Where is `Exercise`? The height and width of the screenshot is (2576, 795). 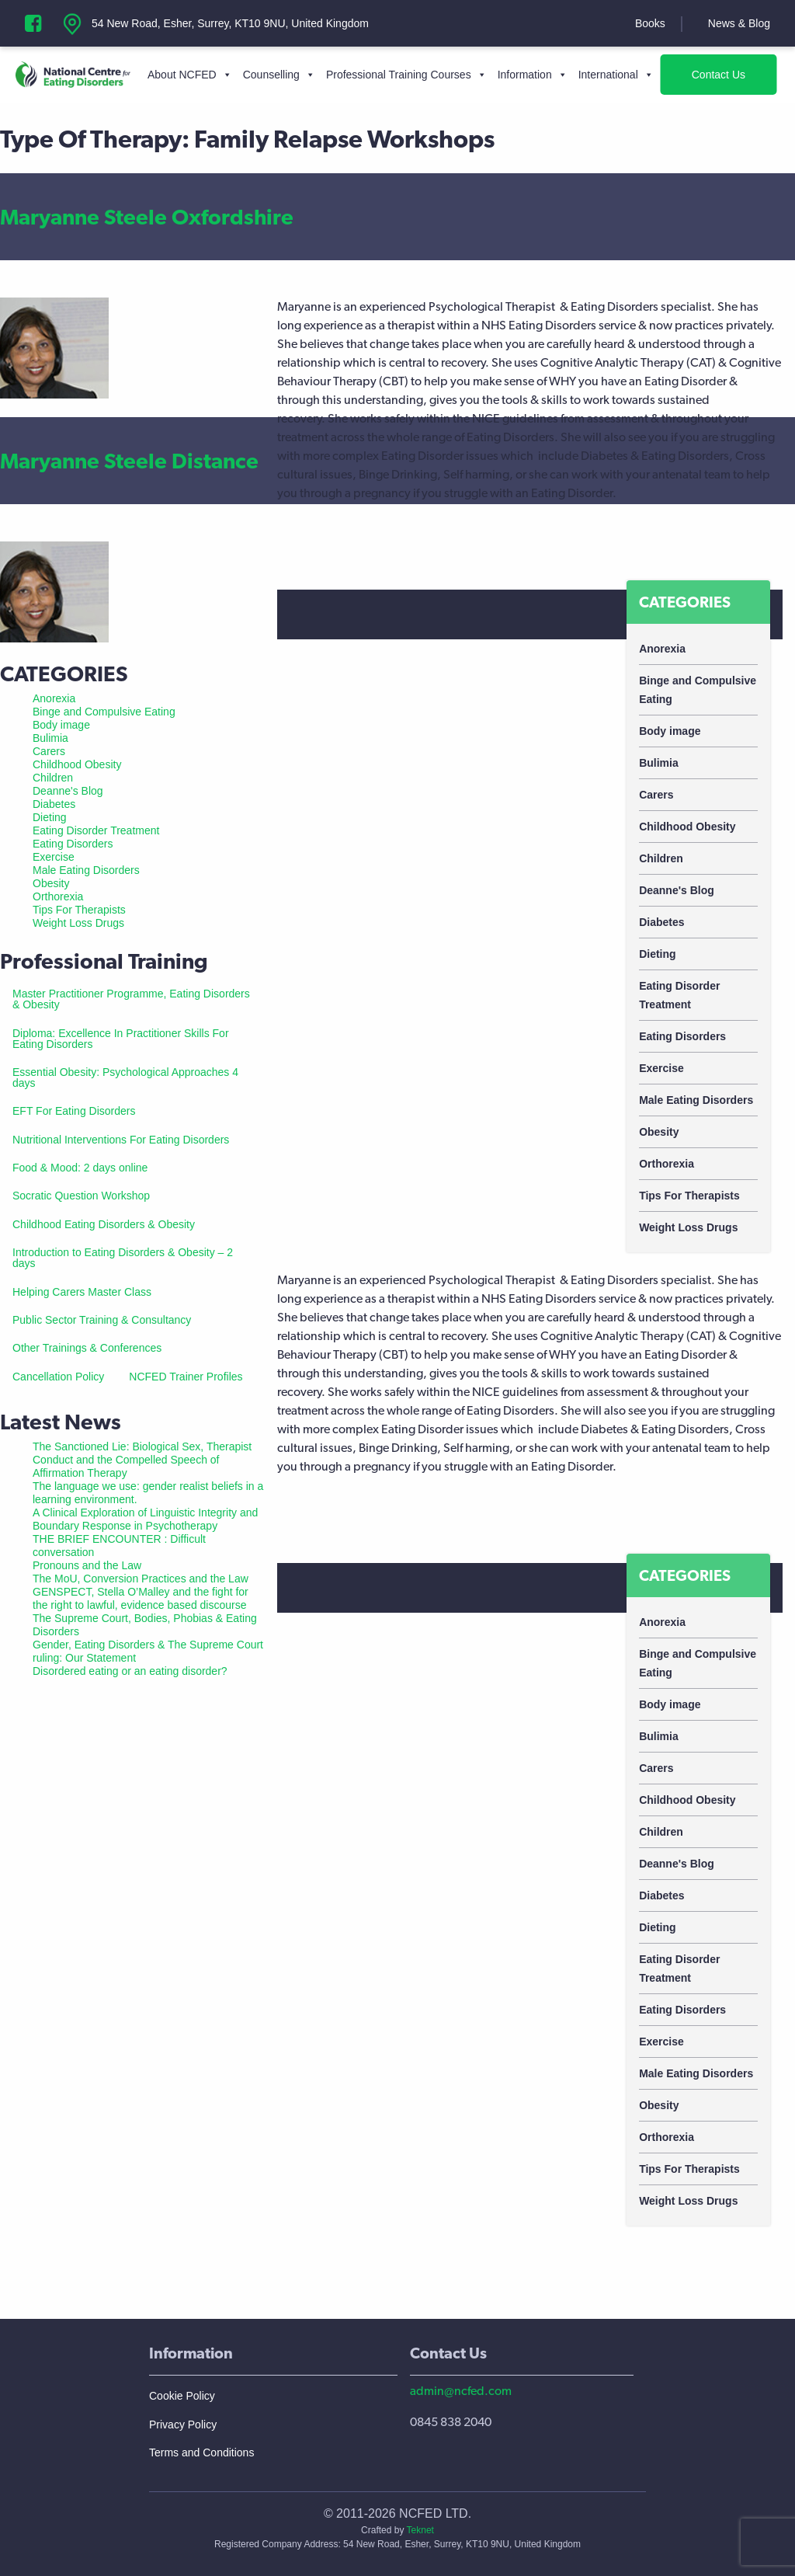
Exercise is located at coordinates (661, 1068).